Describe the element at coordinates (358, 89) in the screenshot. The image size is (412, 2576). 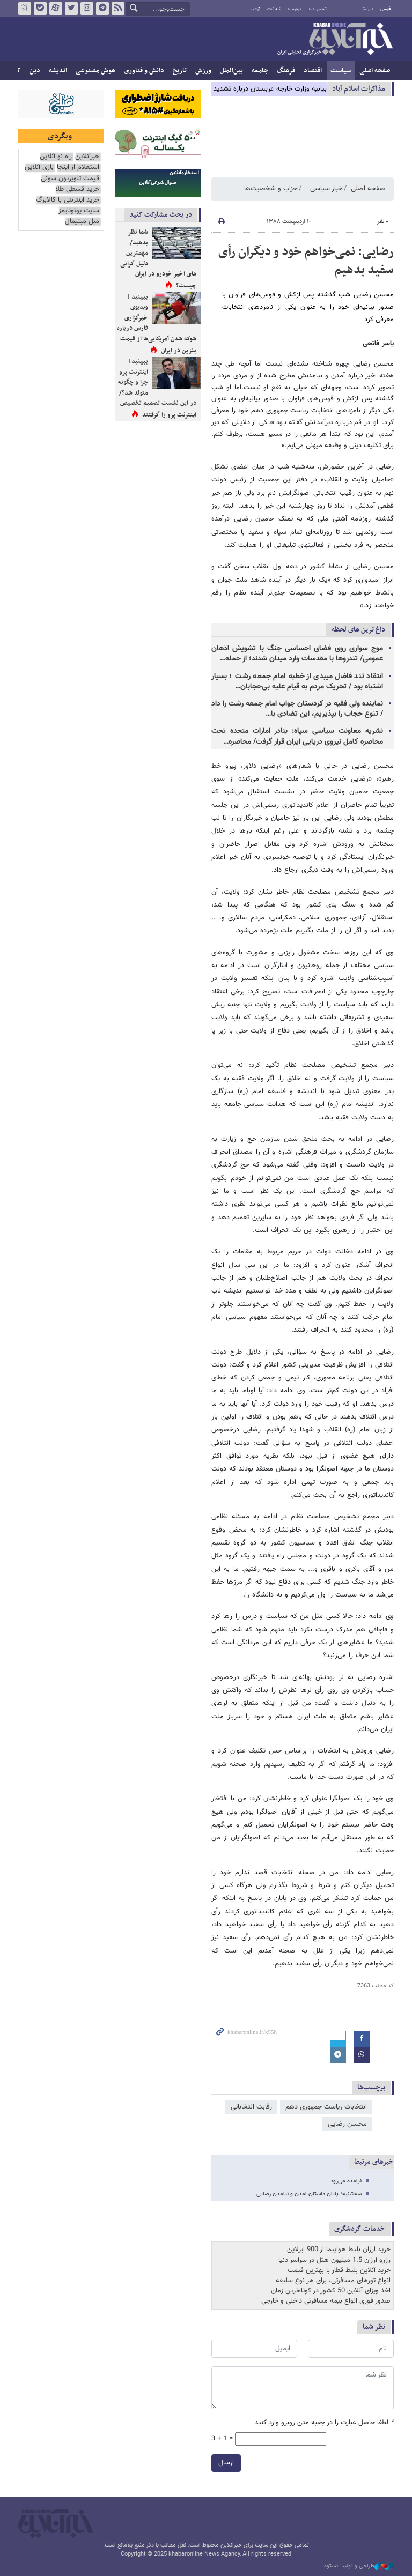
I see `مذاكرات اسلام آباد` at that location.